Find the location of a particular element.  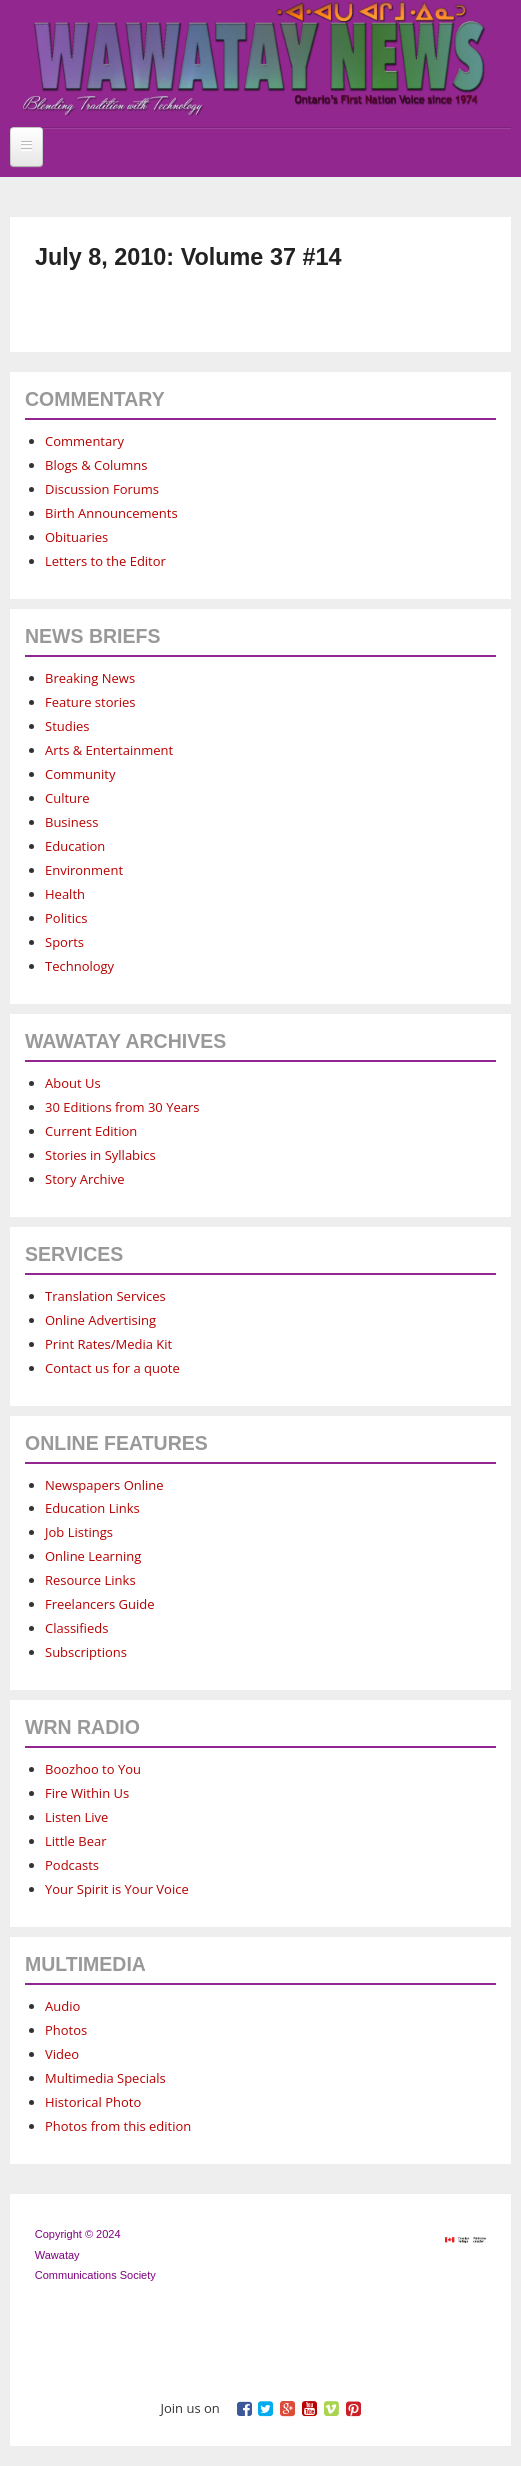

Technology is located at coordinates (79, 966).